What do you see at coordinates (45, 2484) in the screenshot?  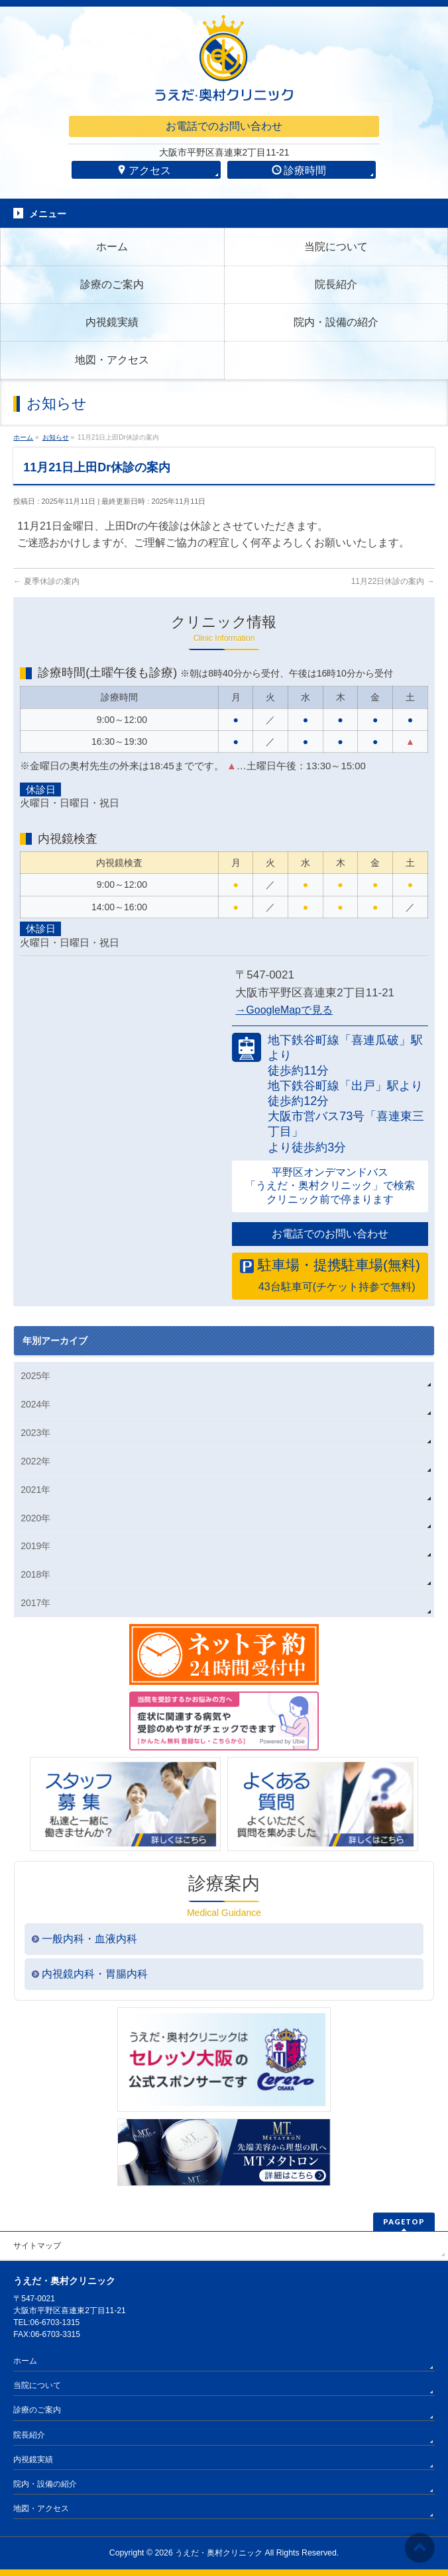 I see `院内・設備の紹介` at bounding box center [45, 2484].